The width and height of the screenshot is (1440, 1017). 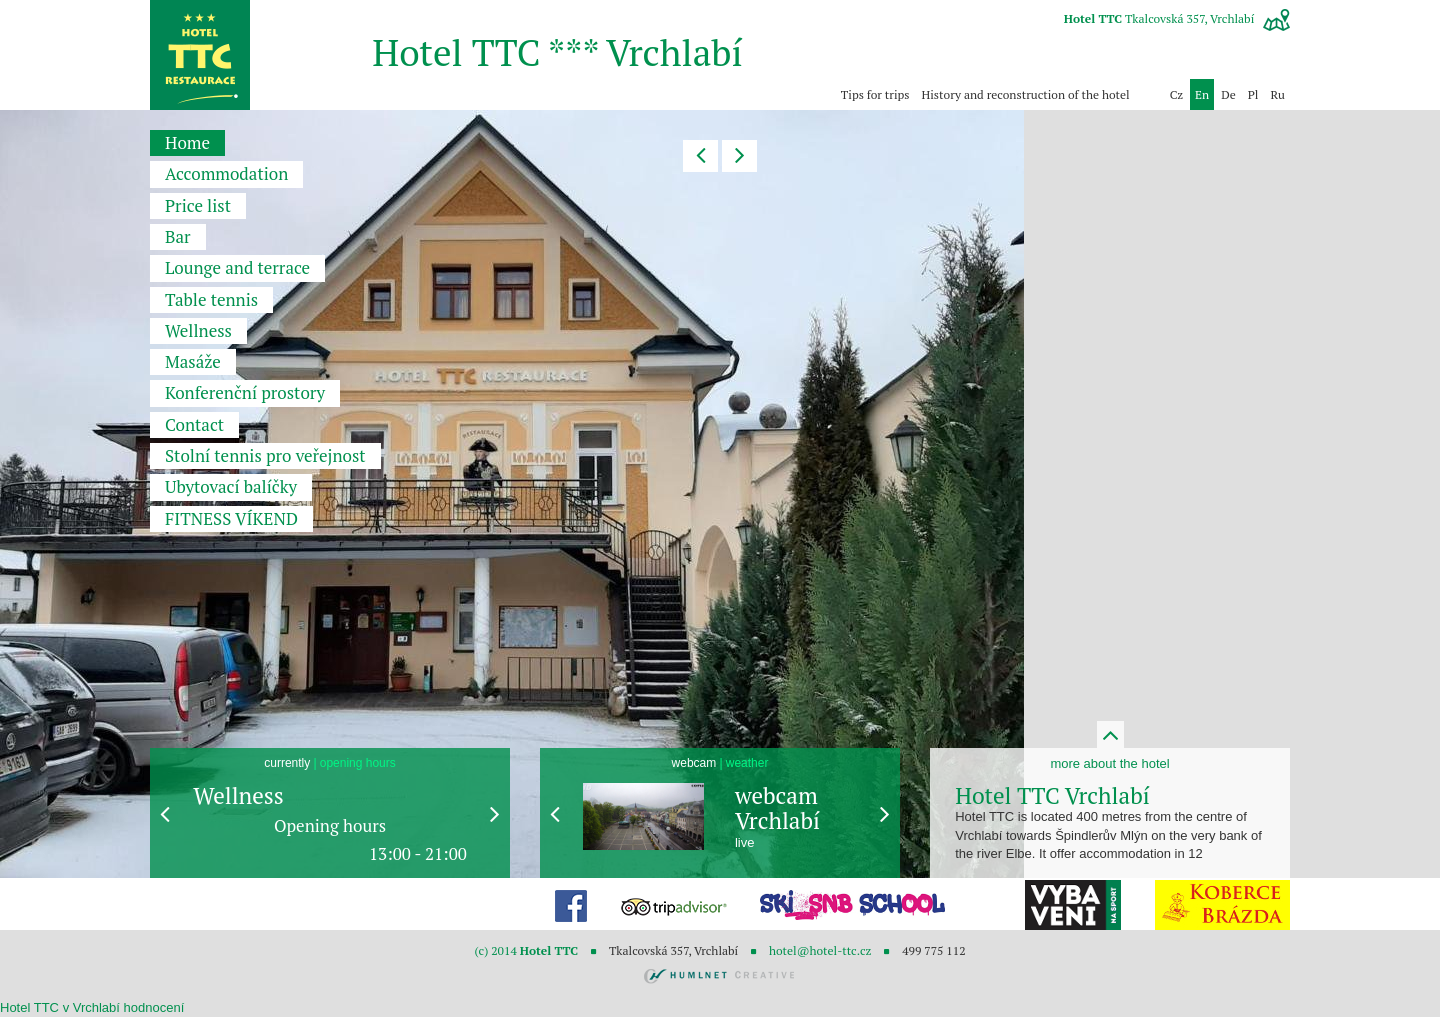 What do you see at coordinates (194, 424) in the screenshot?
I see `Contact` at bounding box center [194, 424].